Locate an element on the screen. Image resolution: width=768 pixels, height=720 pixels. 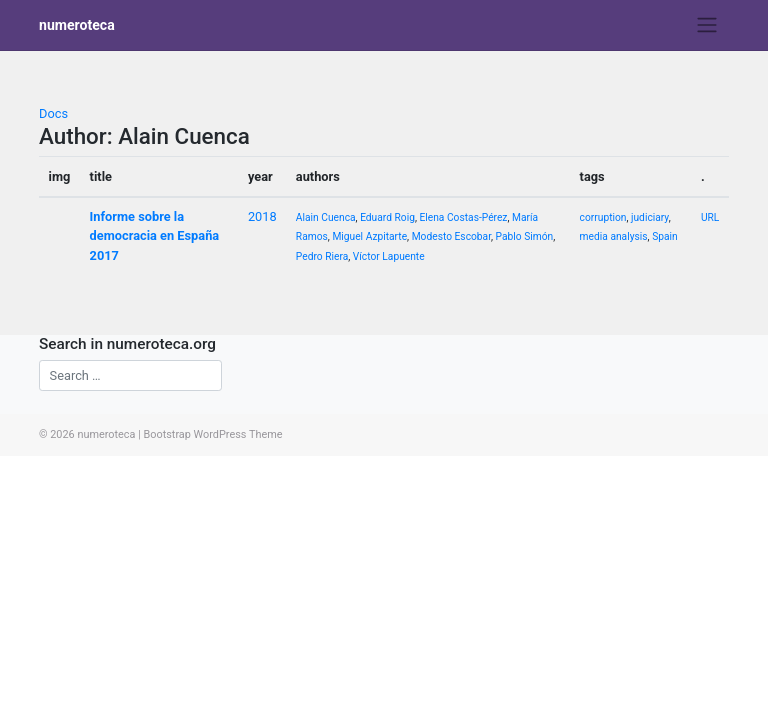
Bootstrap WordPress Theme is located at coordinates (212, 434).